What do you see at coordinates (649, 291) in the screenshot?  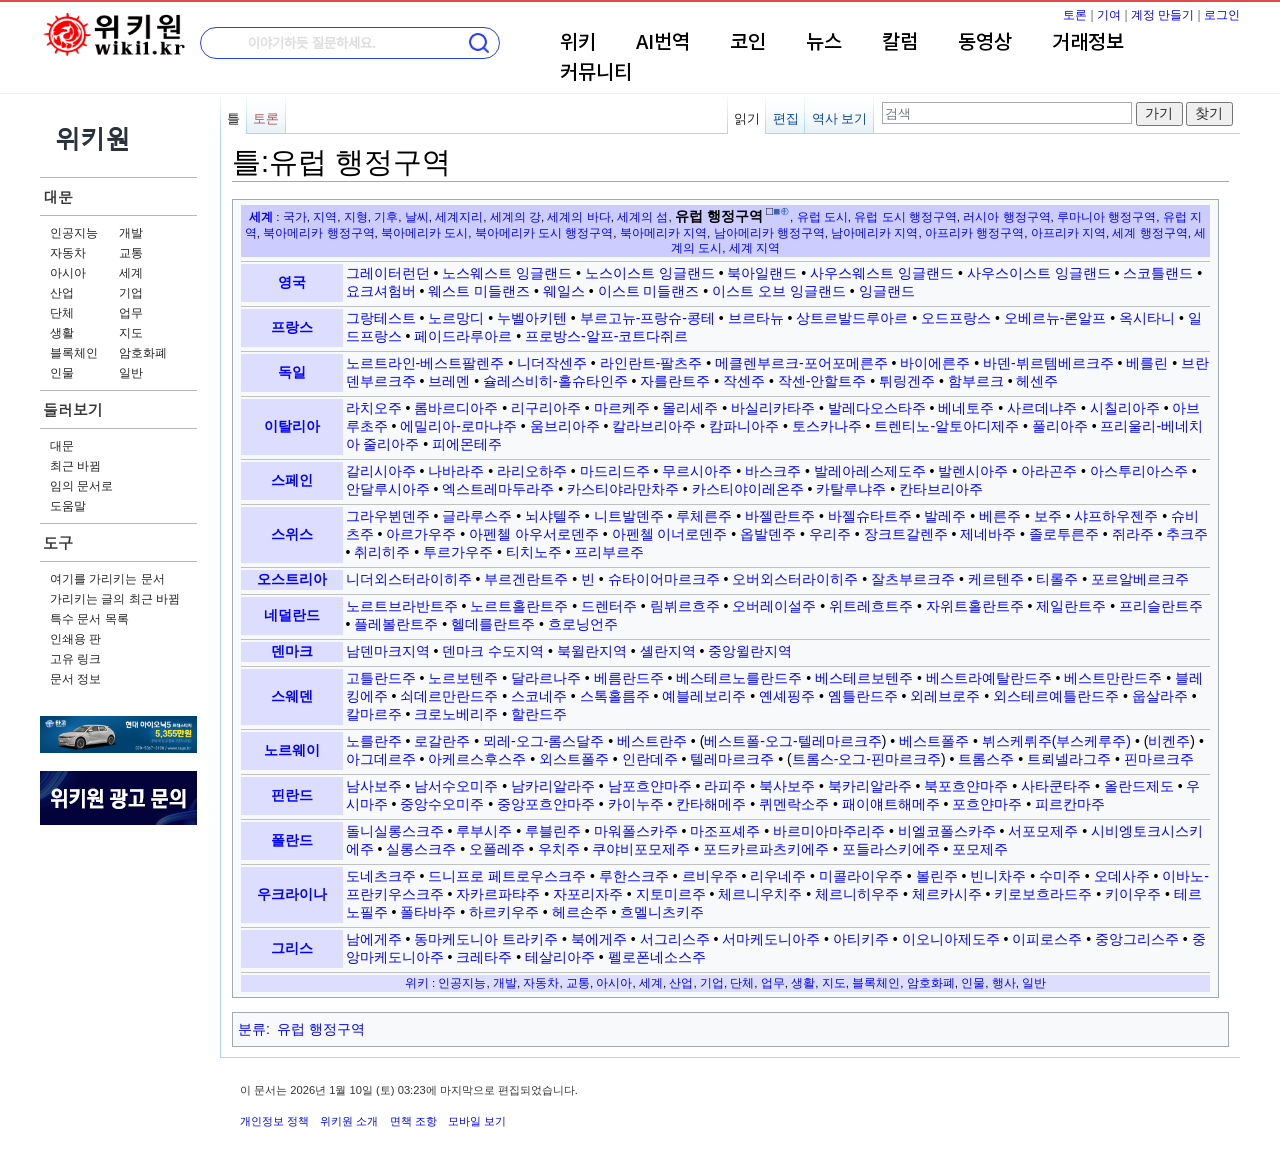 I see `이스트 미들랜즈` at bounding box center [649, 291].